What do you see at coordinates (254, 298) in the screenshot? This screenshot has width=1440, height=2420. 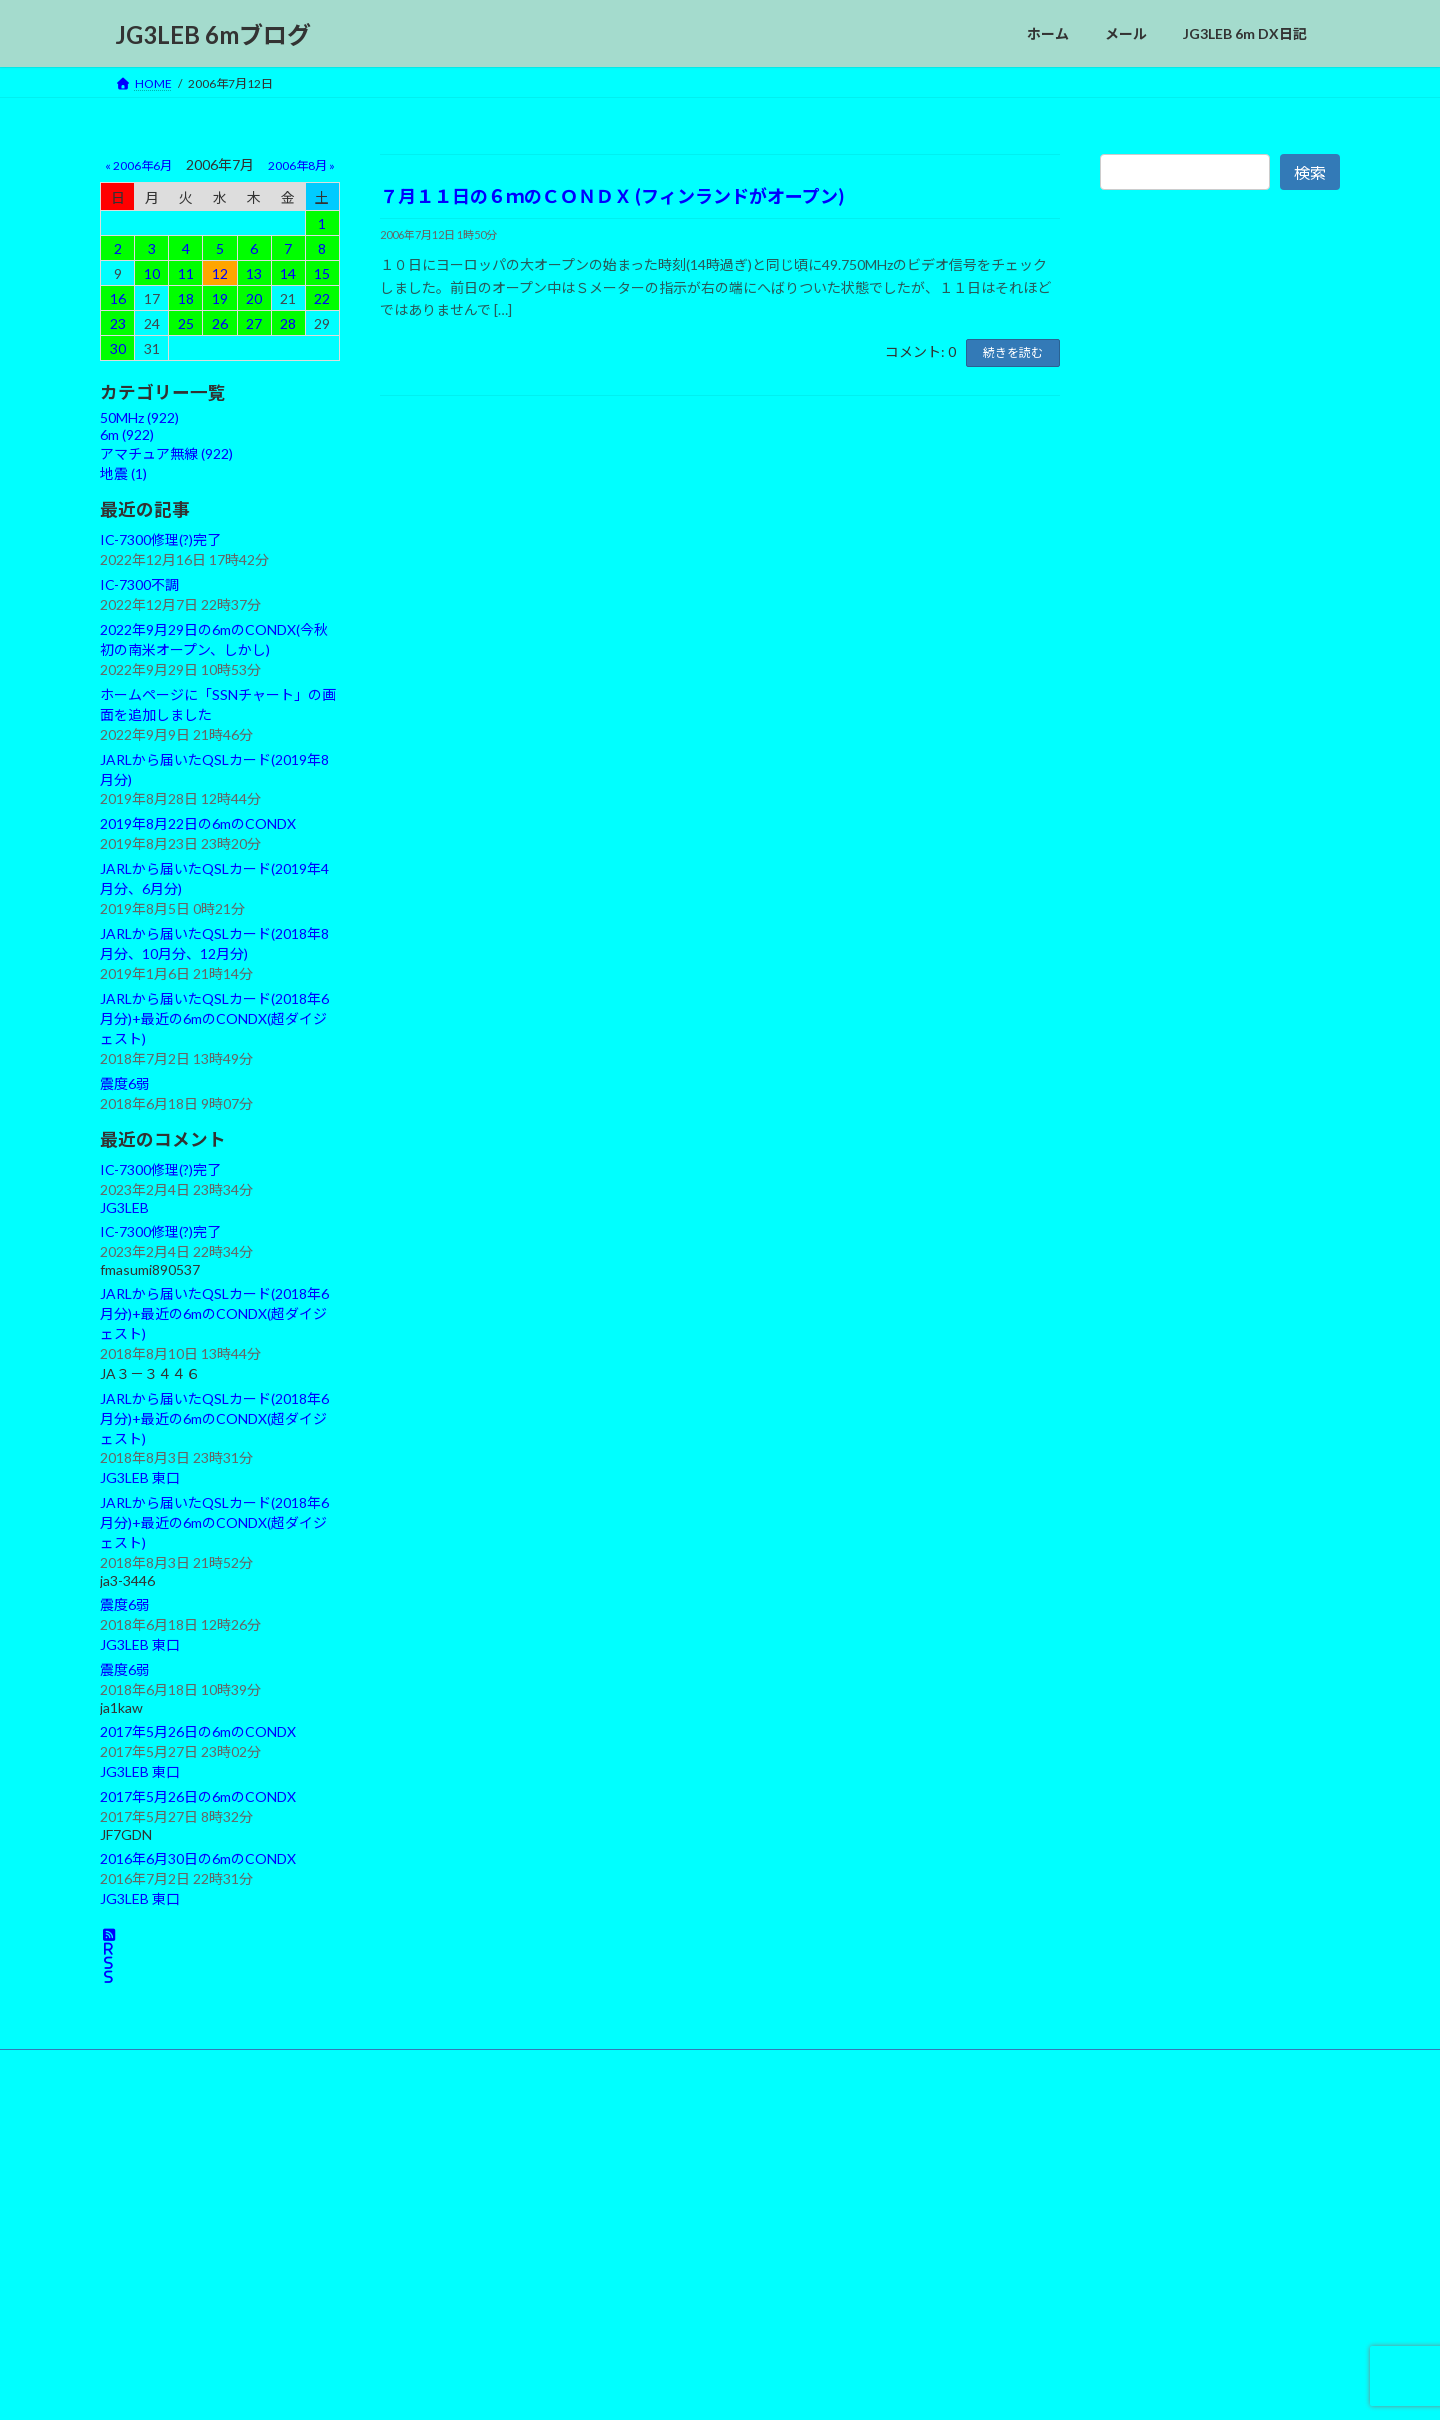 I see `20 [2006年7月20日 に投稿を公開]` at bounding box center [254, 298].